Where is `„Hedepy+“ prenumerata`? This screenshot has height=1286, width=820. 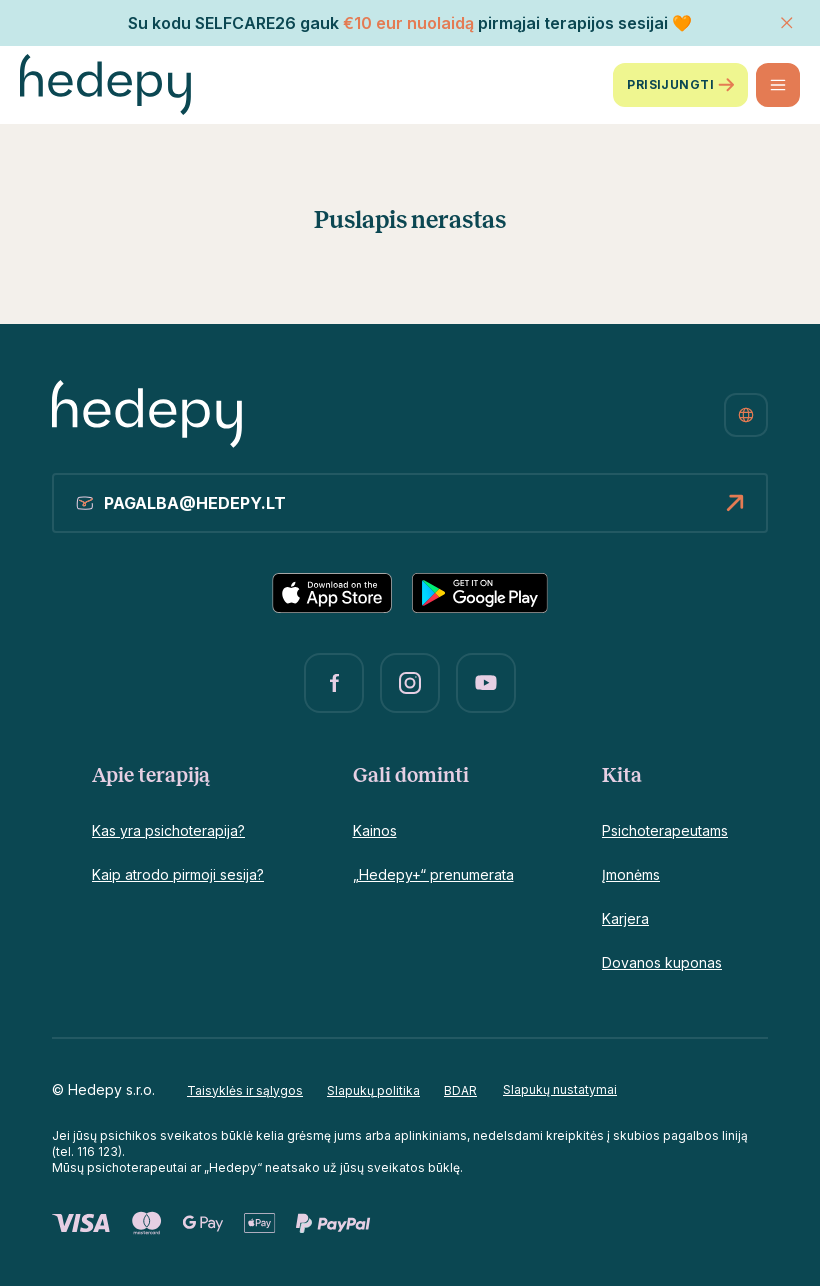
„Hedepy+“ prenumerata is located at coordinates (433, 874).